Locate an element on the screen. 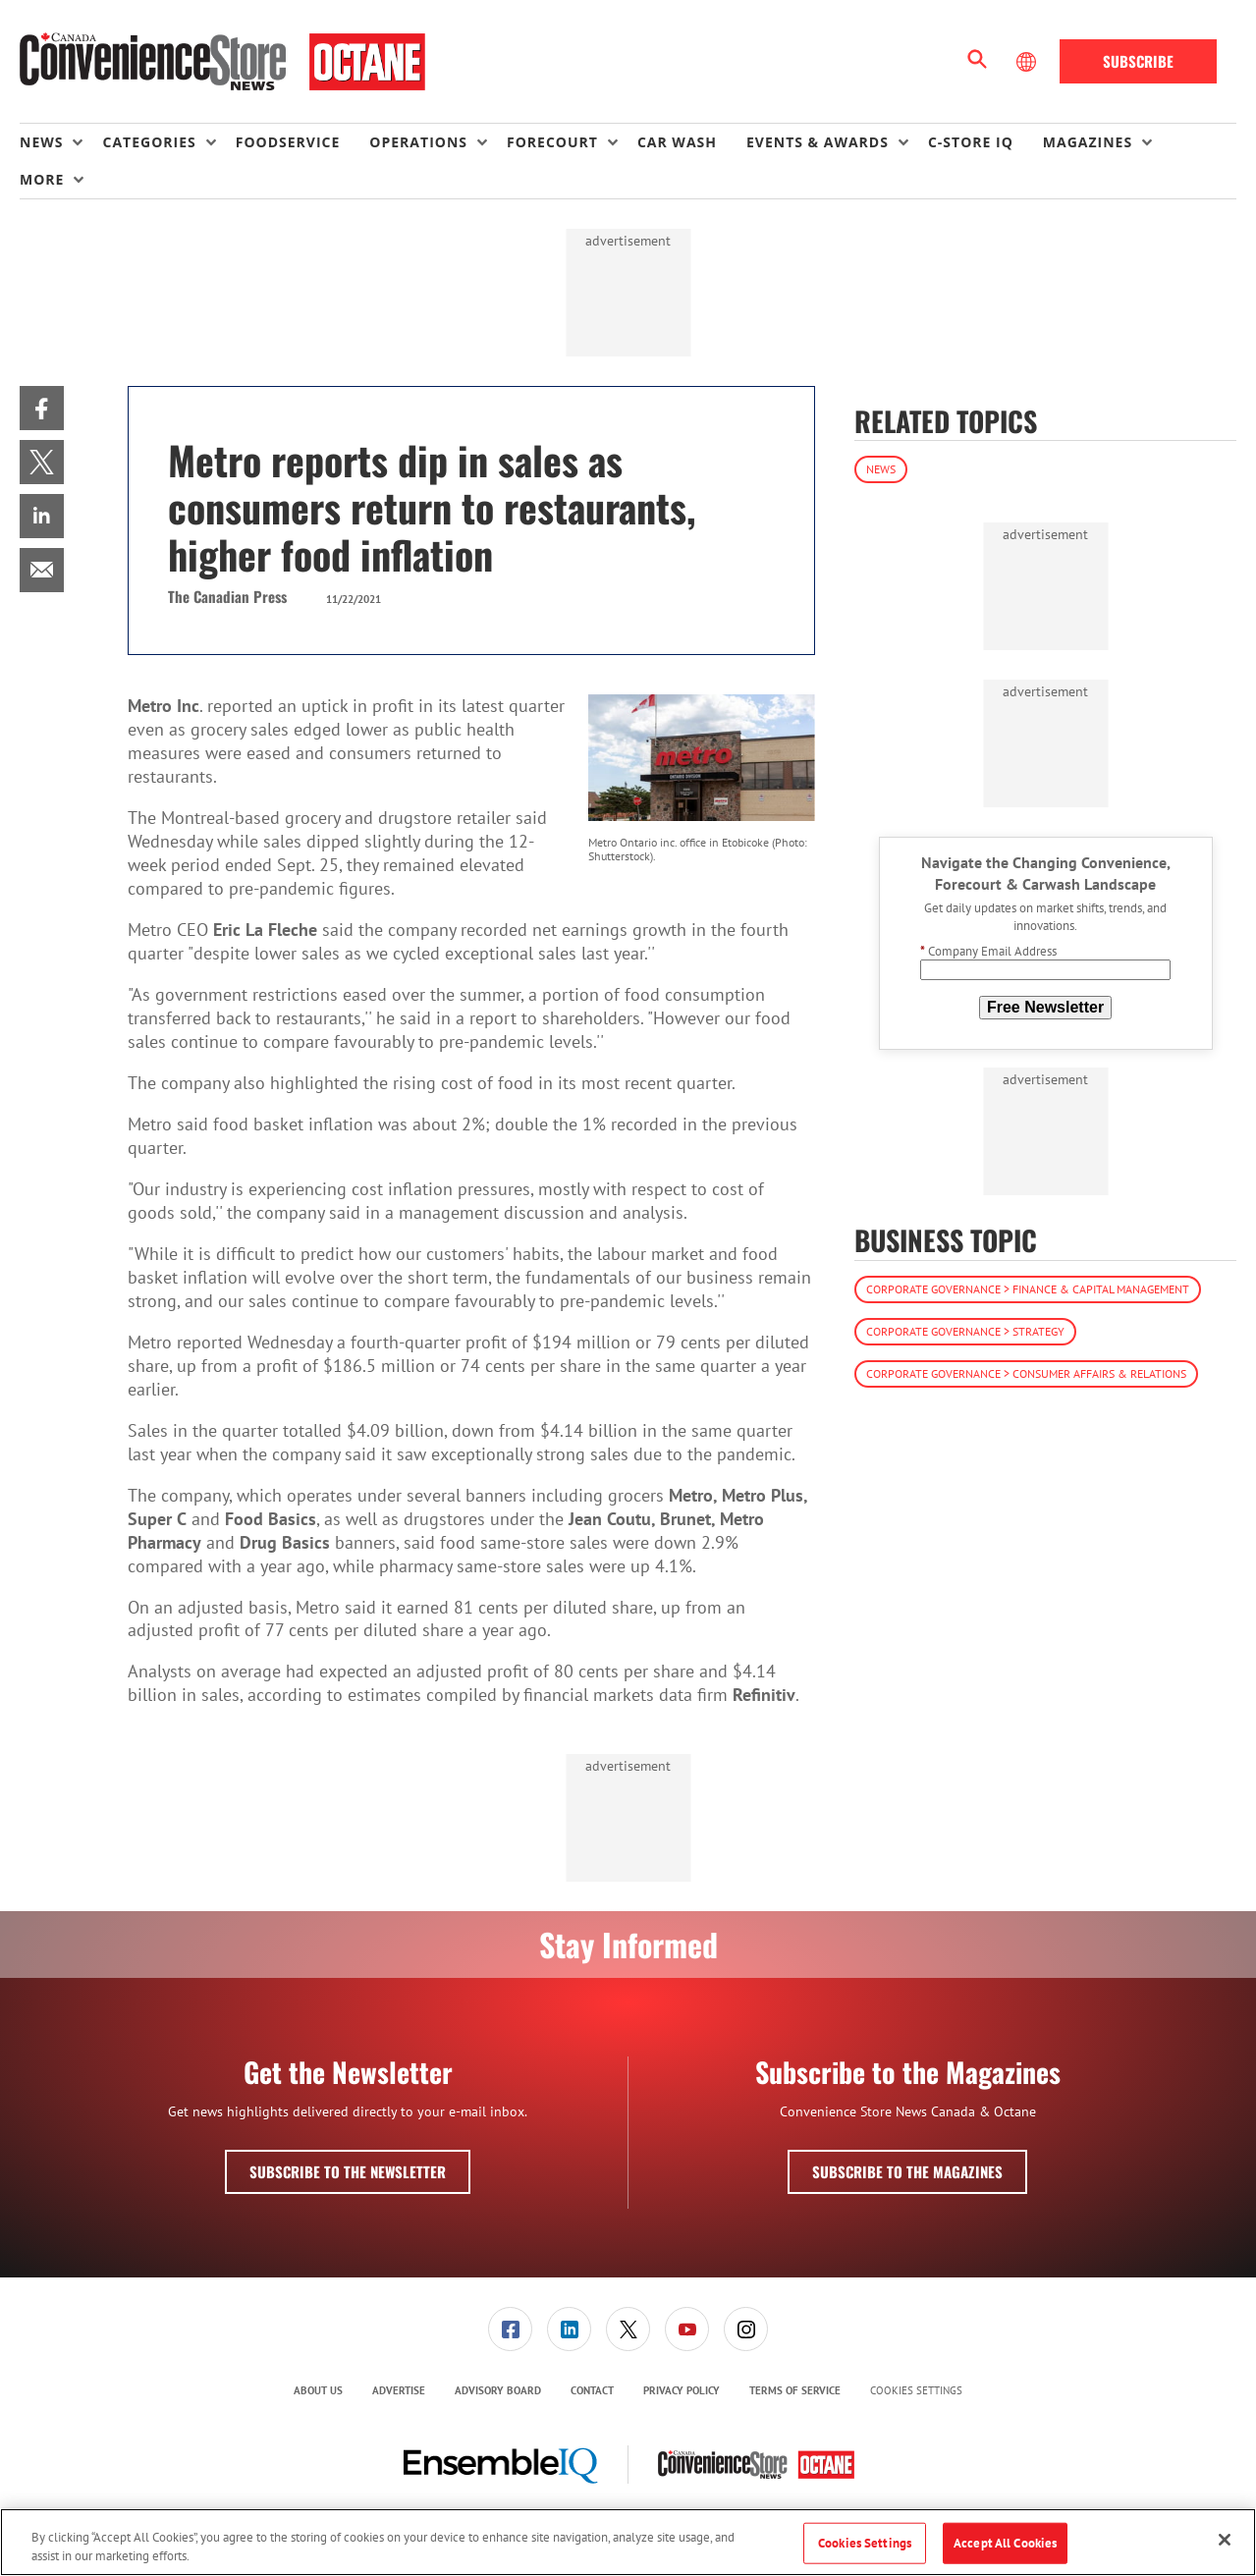 The height and width of the screenshot is (2576, 1256). Free Newsletter is located at coordinates (1045, 1007).